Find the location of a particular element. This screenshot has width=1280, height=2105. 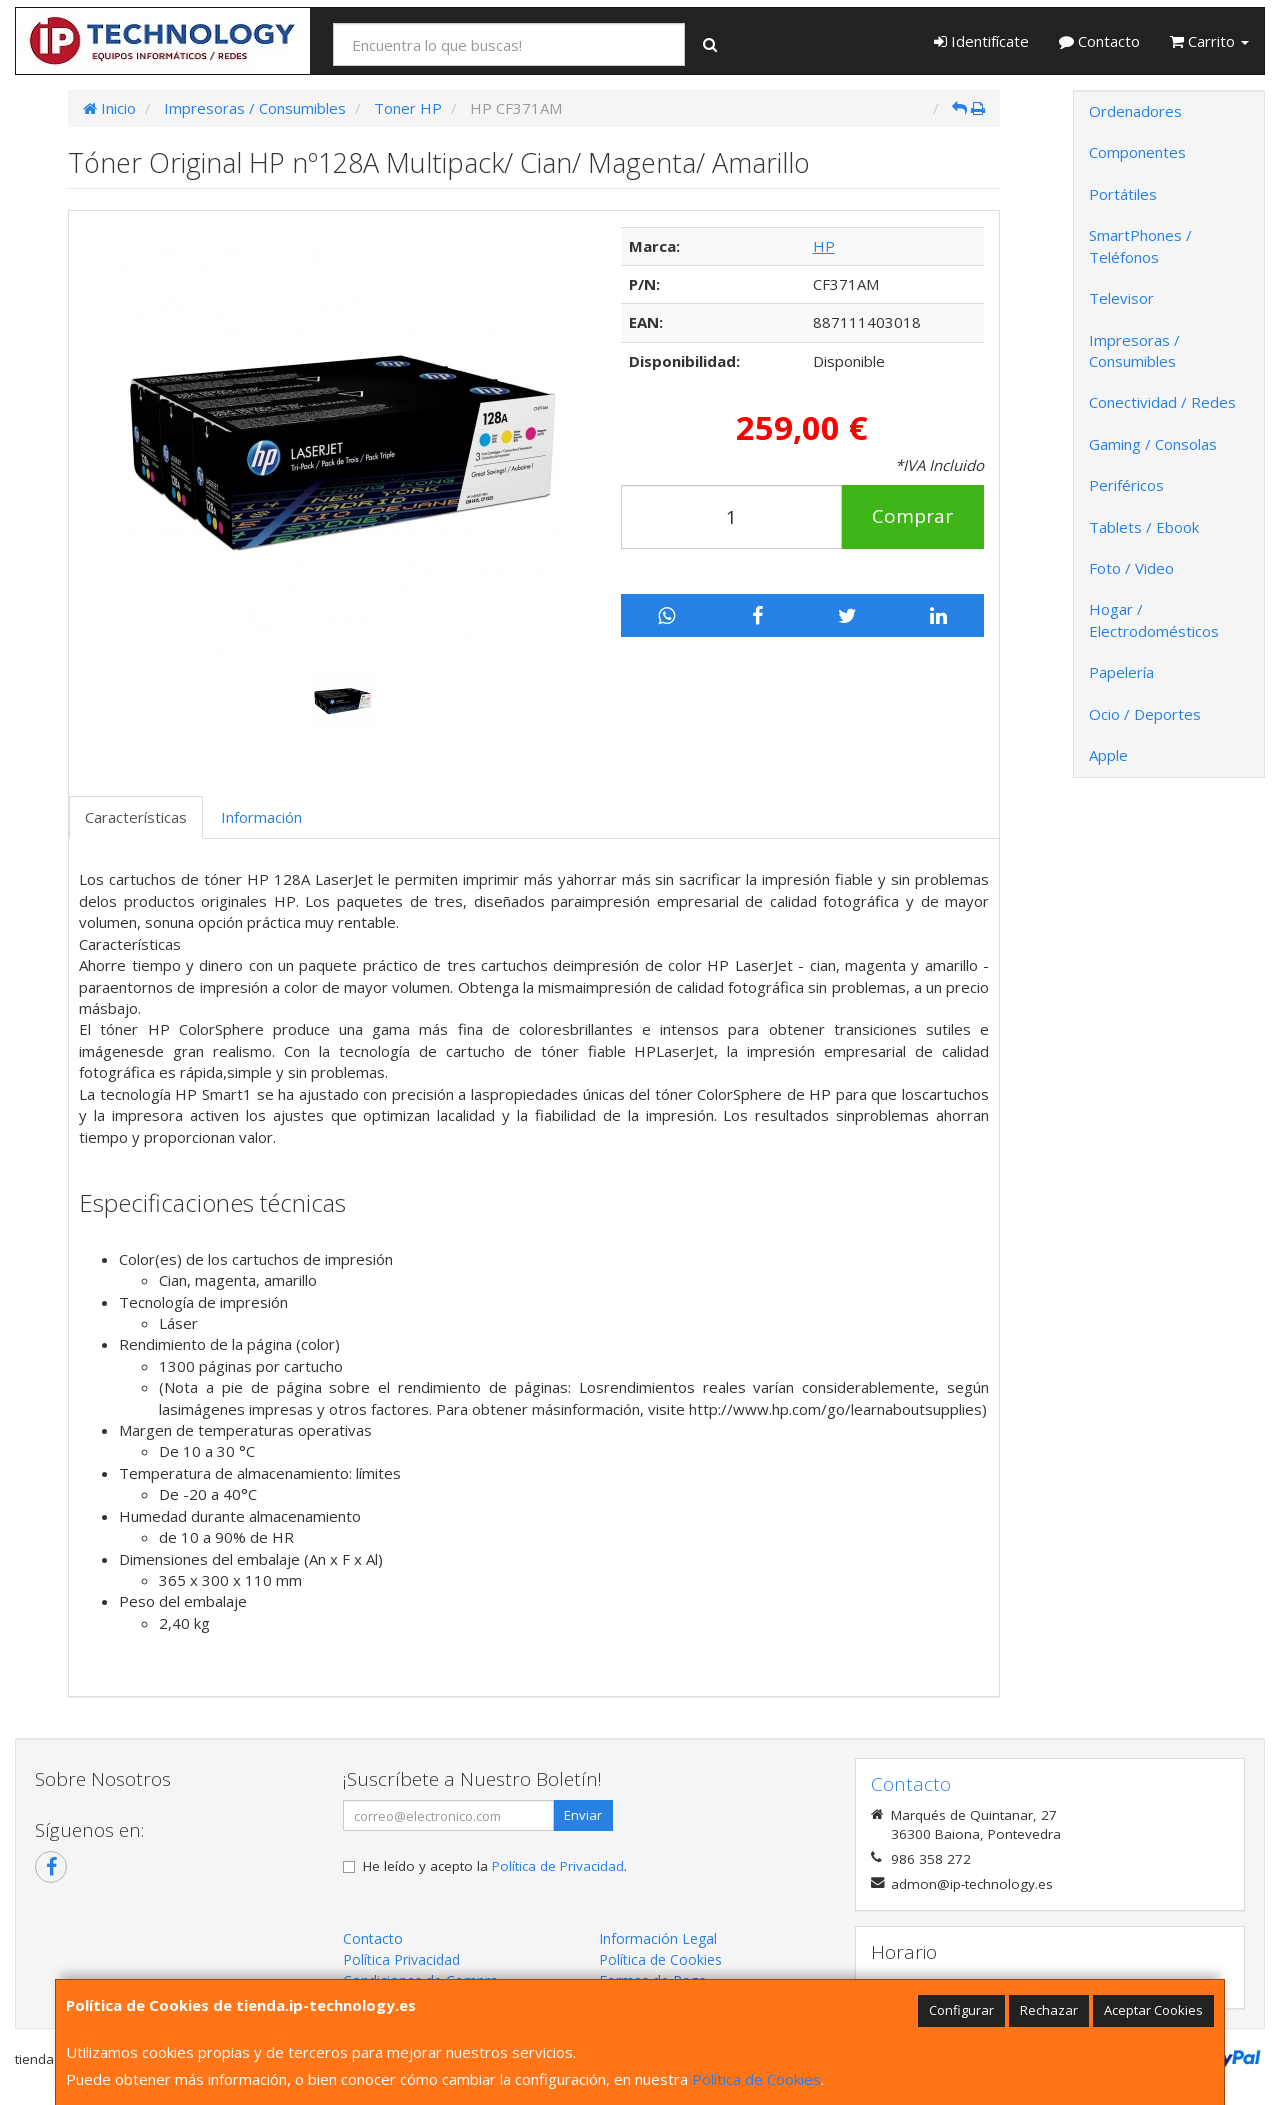

Ocio / Deportes is located at coordinates (1145, 714).